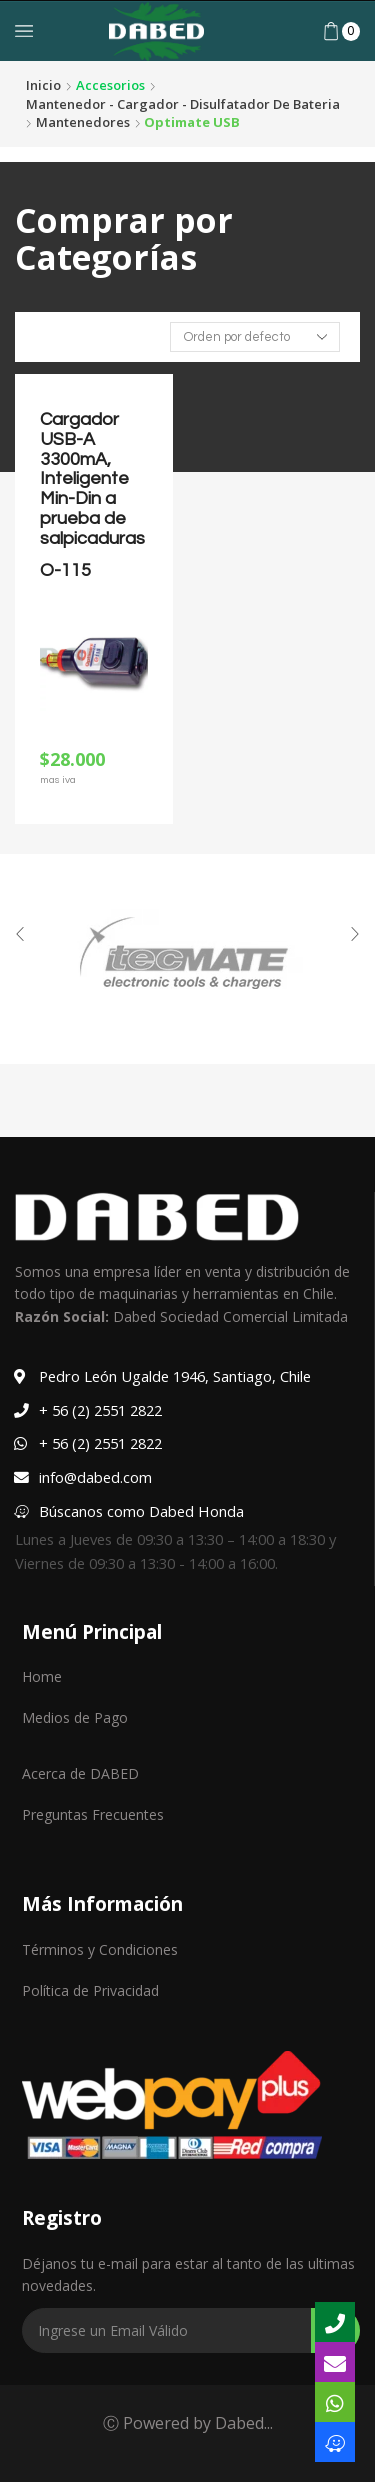 This screenshot has height=2482, width=375. What do you see at coordinates (110, 85) in the screenshot?
I see `Accesorios` at bounding box center [110, 85].